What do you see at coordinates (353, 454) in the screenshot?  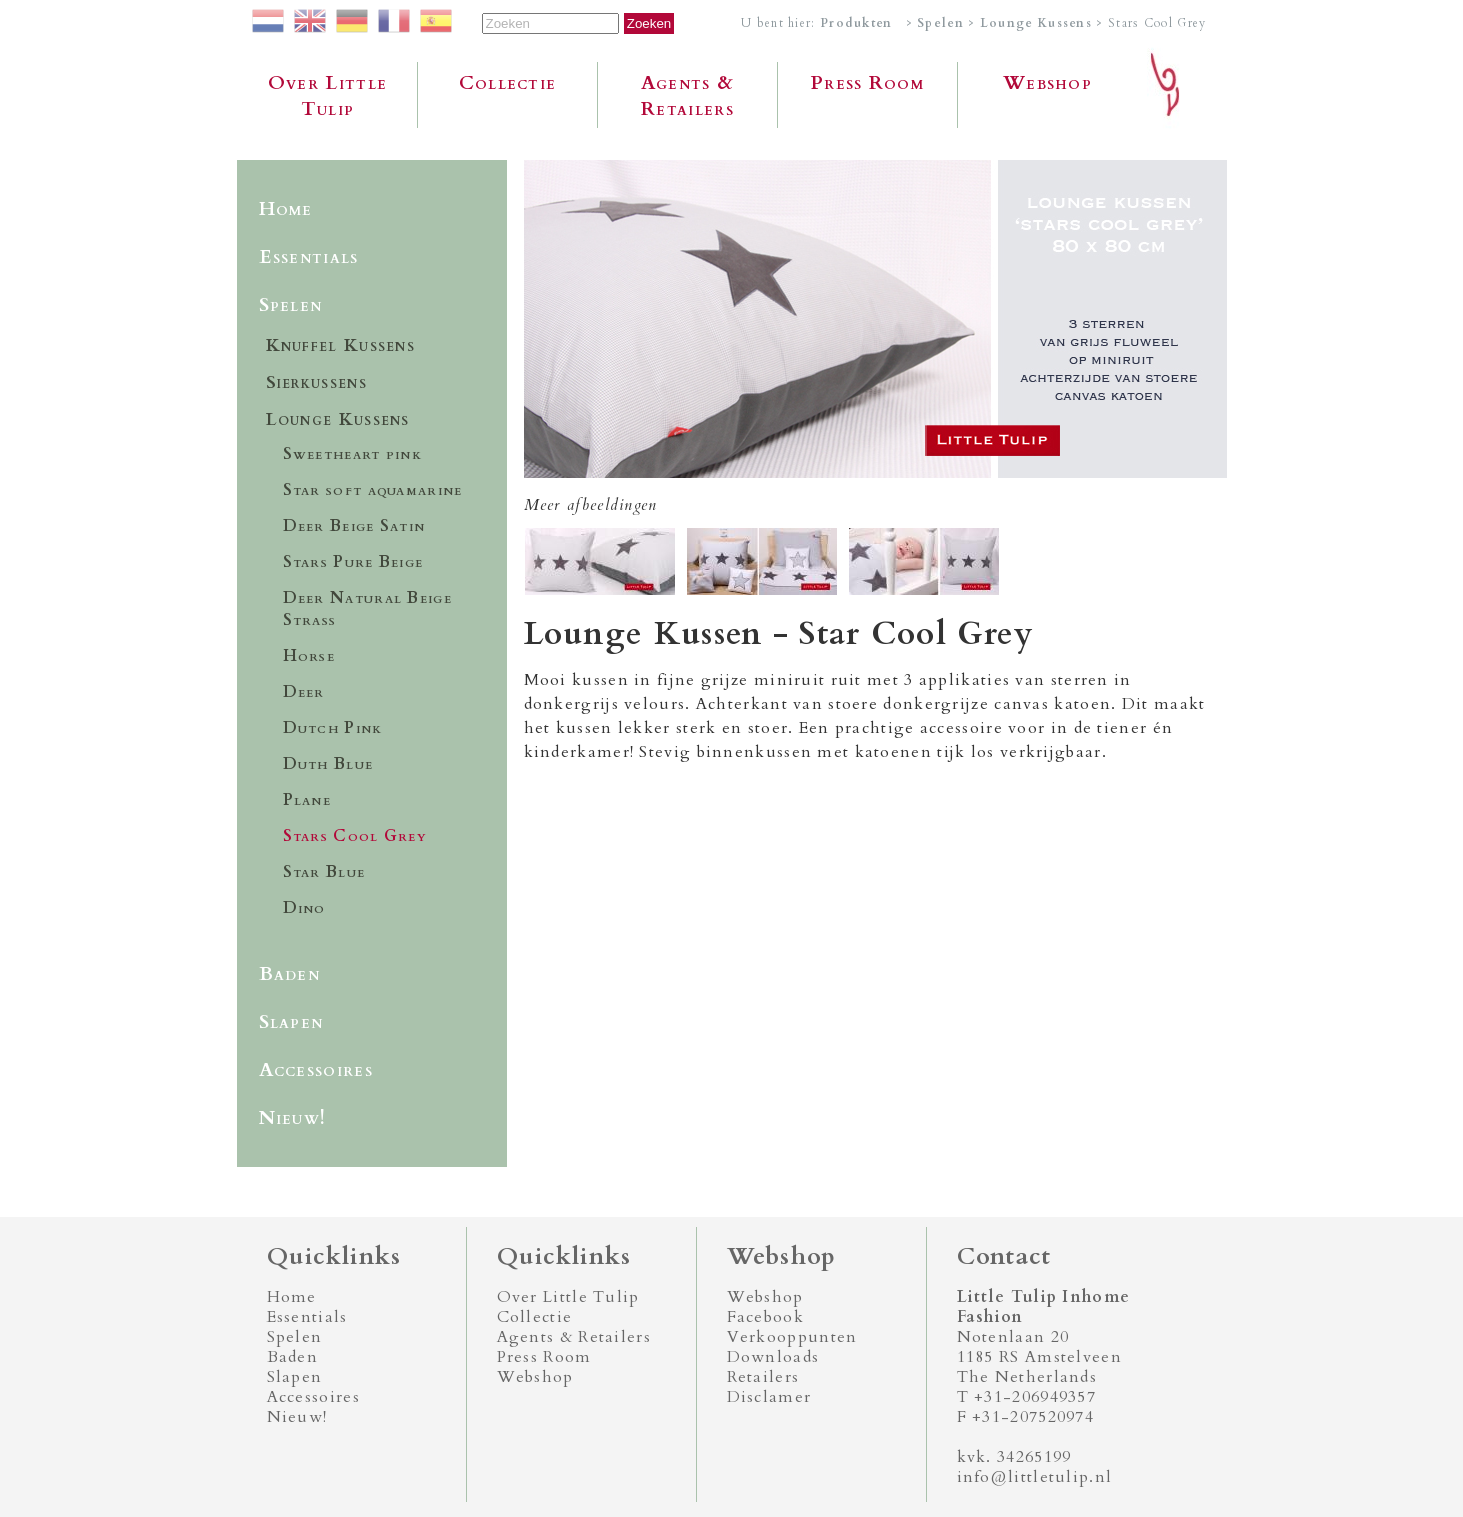 I see `Sweetheart pink` at bounding box center [353, 454].